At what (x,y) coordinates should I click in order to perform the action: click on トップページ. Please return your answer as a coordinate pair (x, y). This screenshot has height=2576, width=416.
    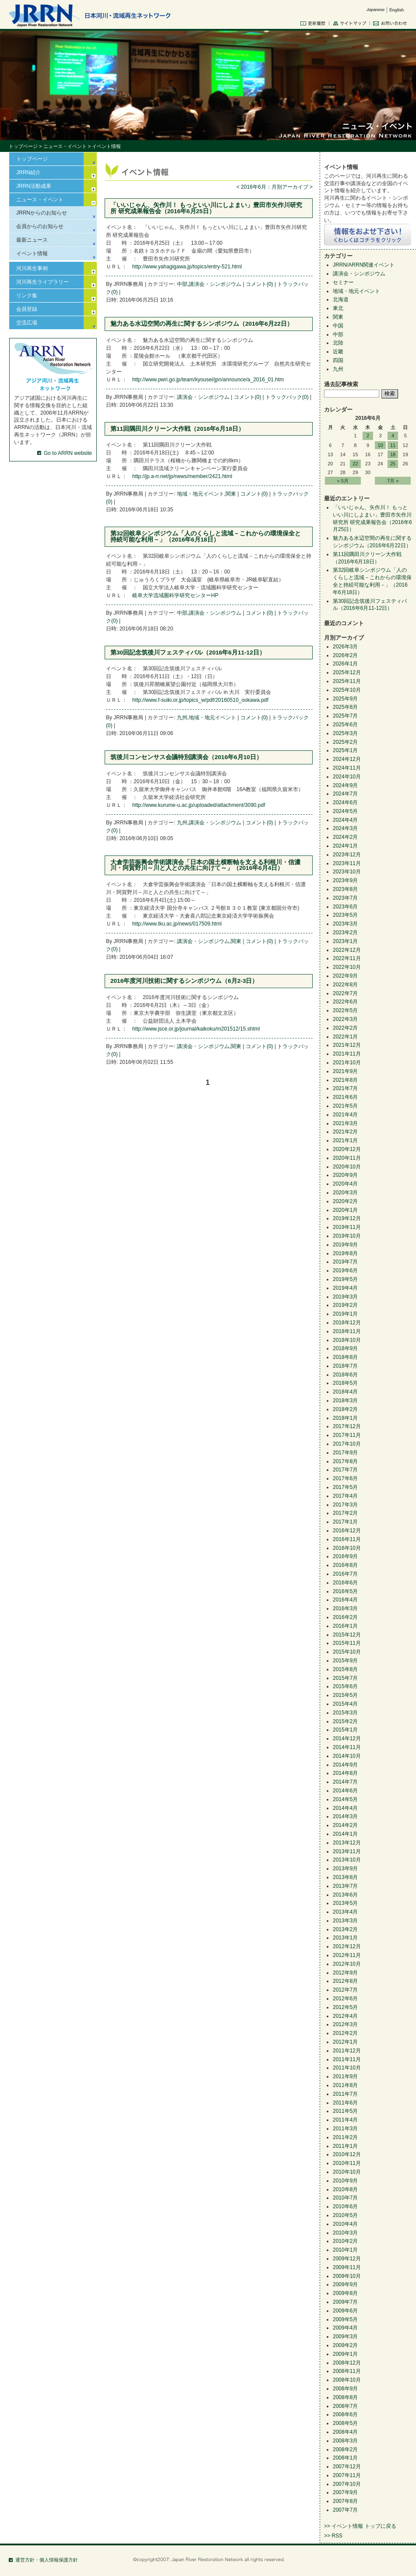
    Looking at the image, I should click on (23, 146).